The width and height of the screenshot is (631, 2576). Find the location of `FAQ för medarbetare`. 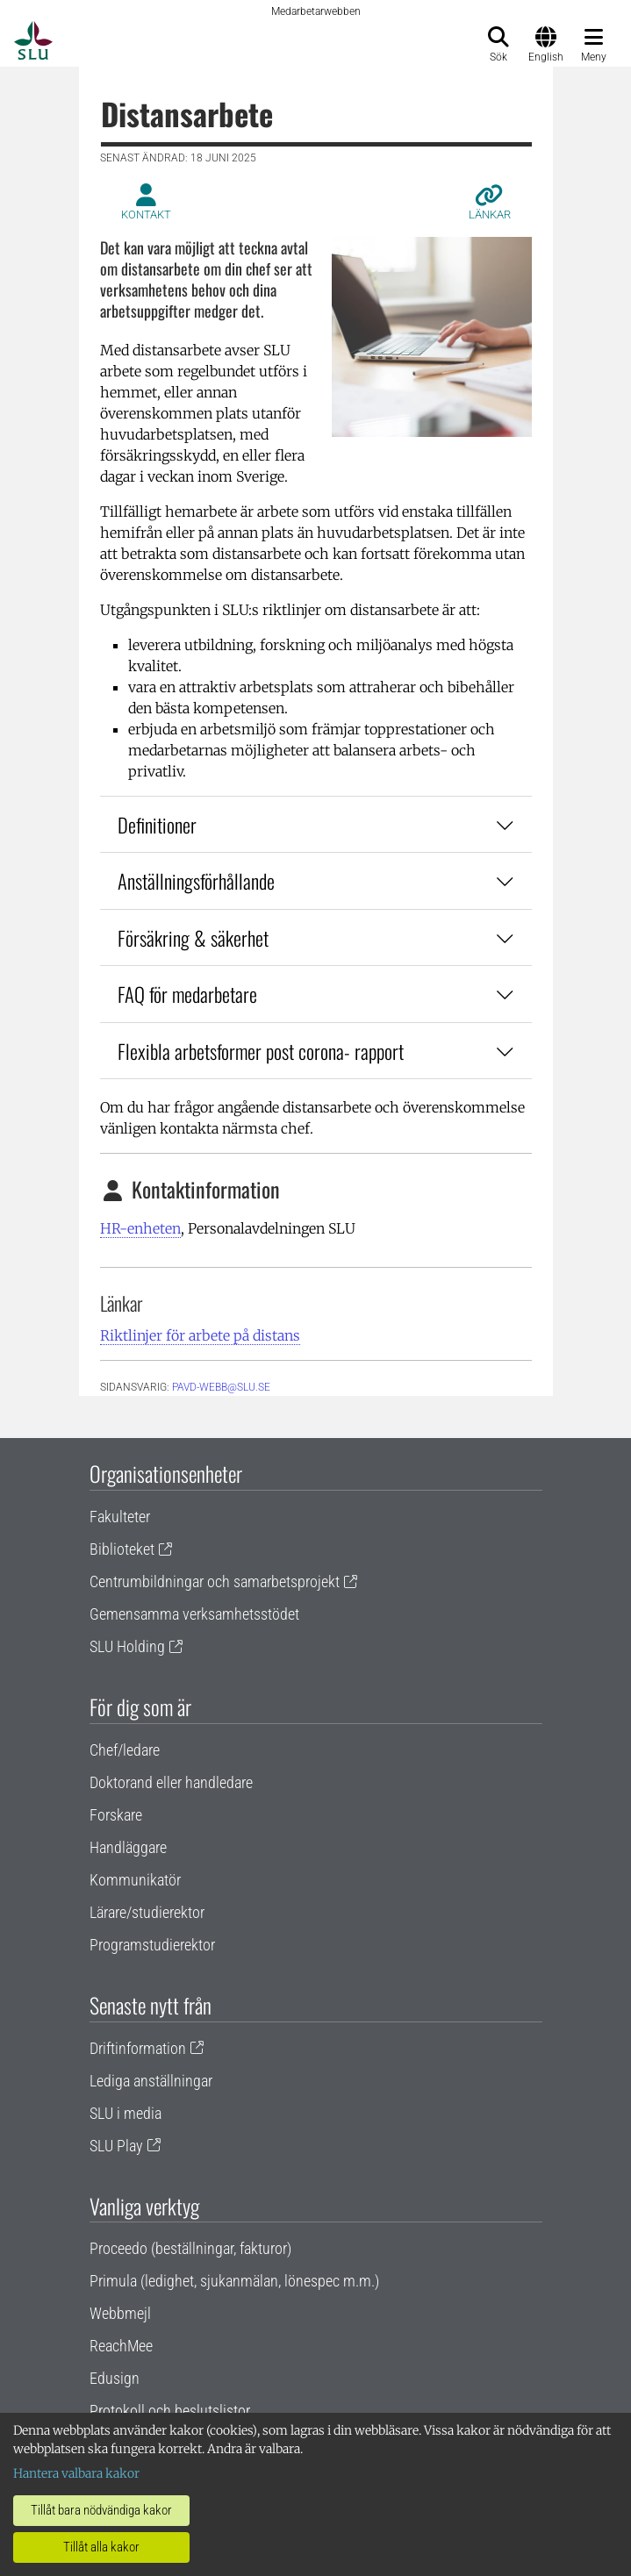

FAQ för medarbetare is located at coordinates (316, 993).